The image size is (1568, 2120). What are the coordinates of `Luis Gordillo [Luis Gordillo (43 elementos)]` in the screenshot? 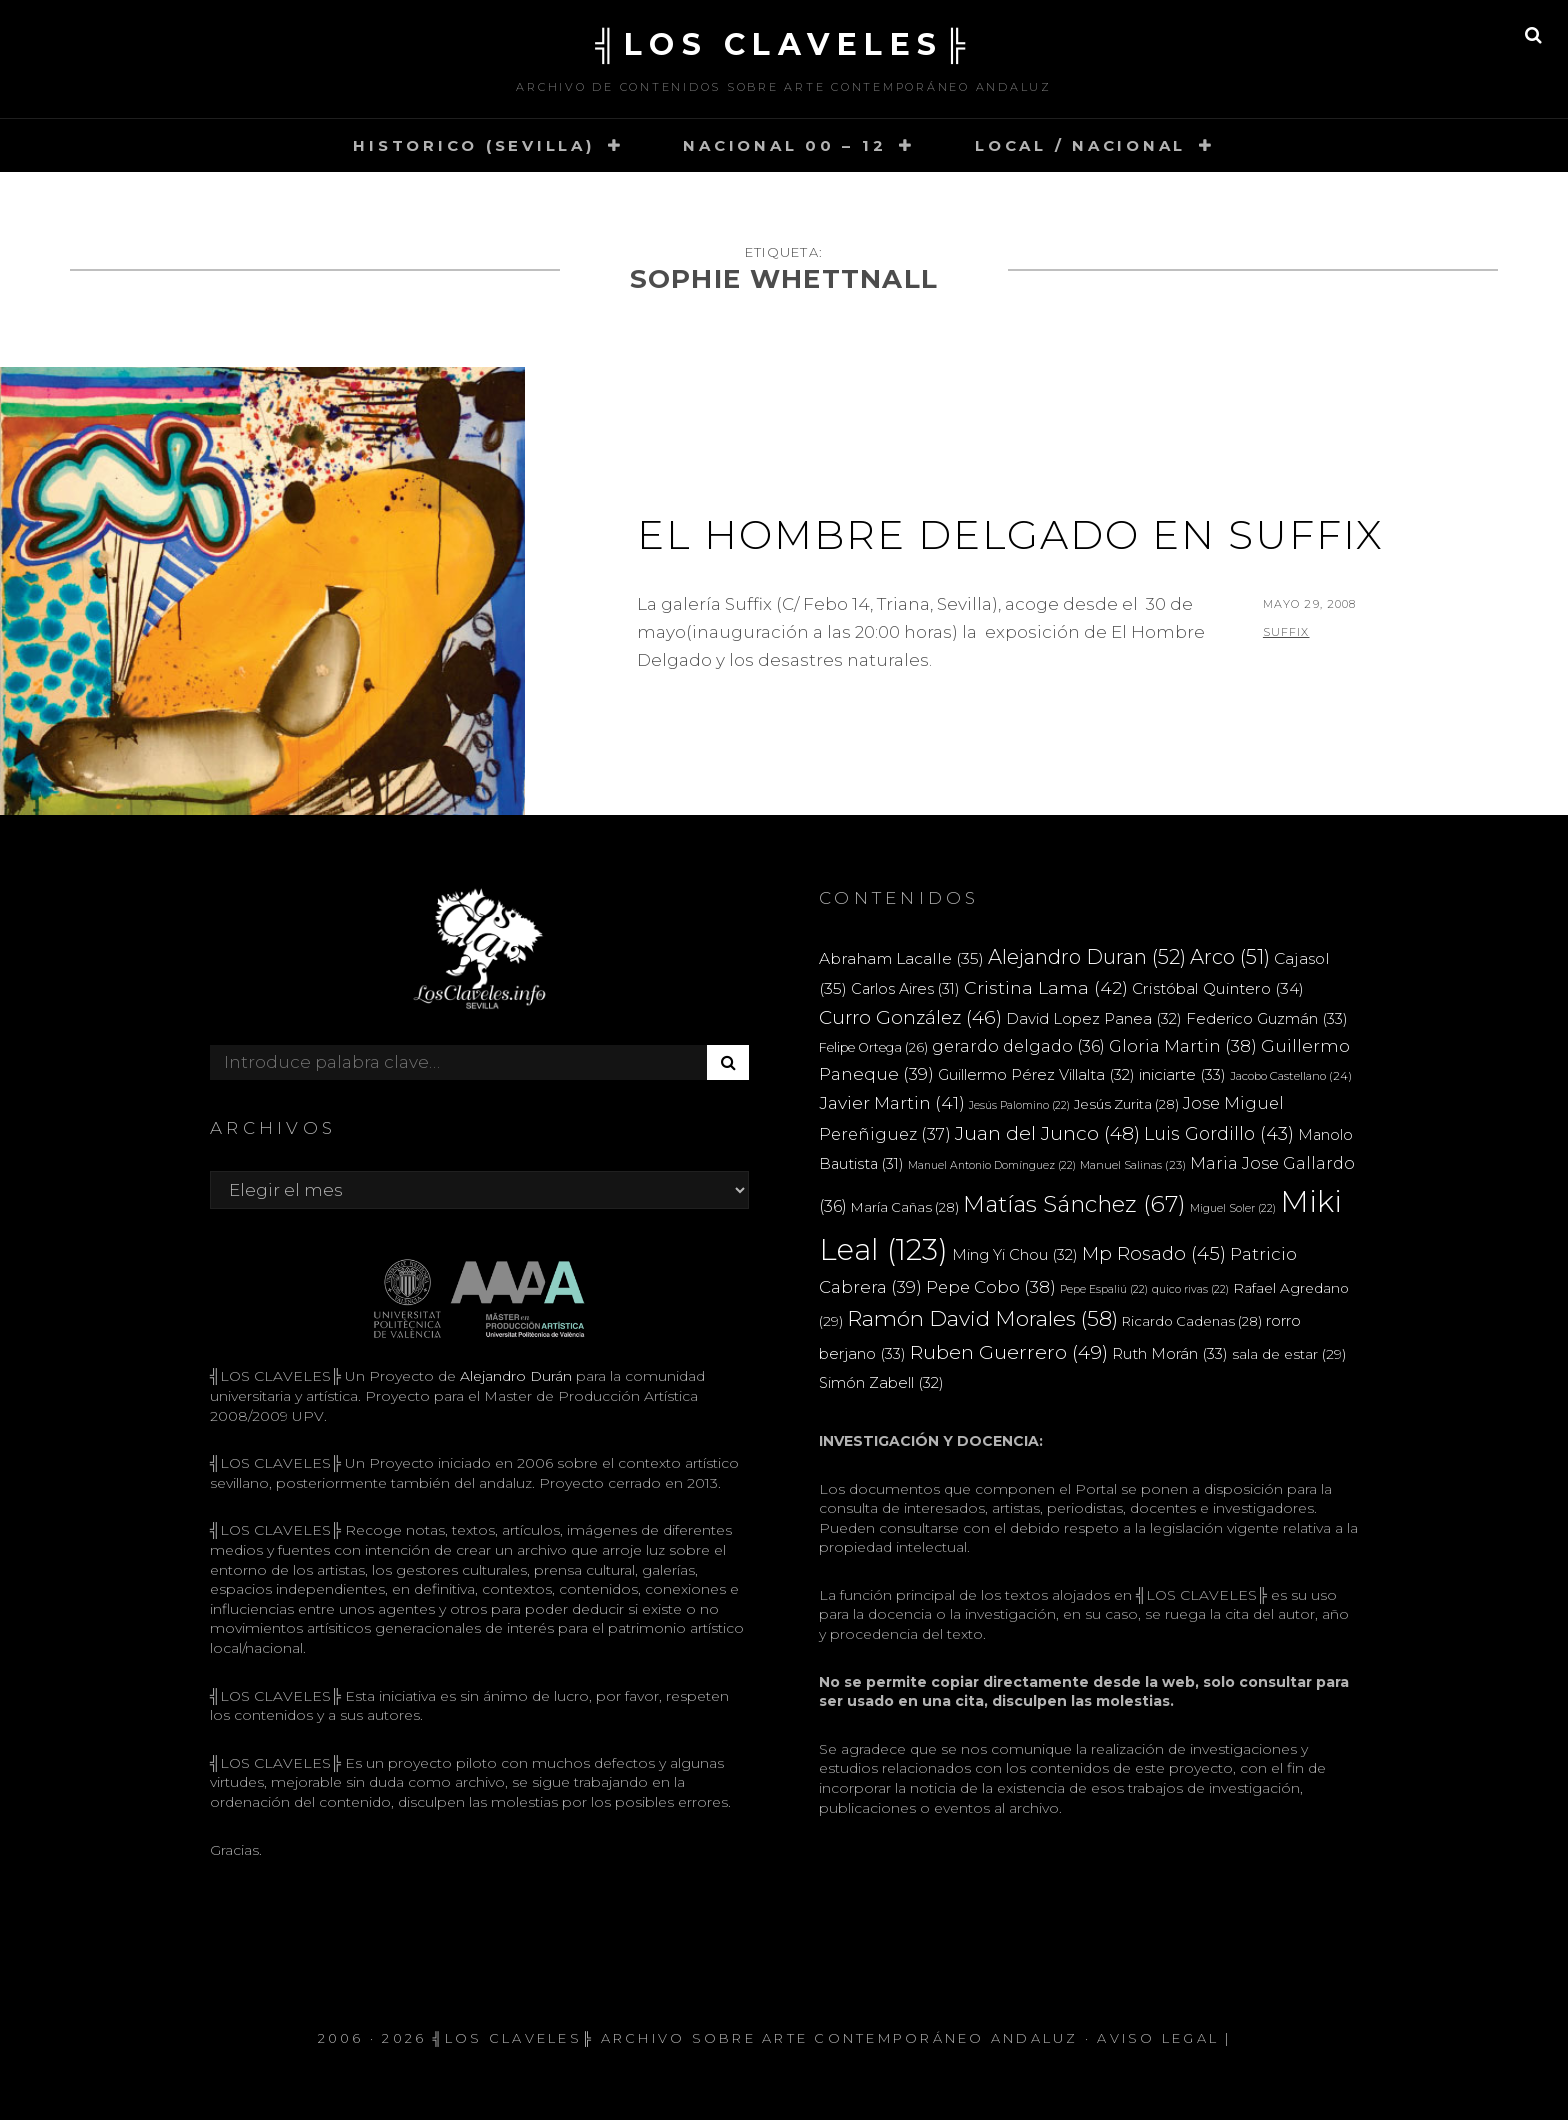 It's located at (1219, 1133).